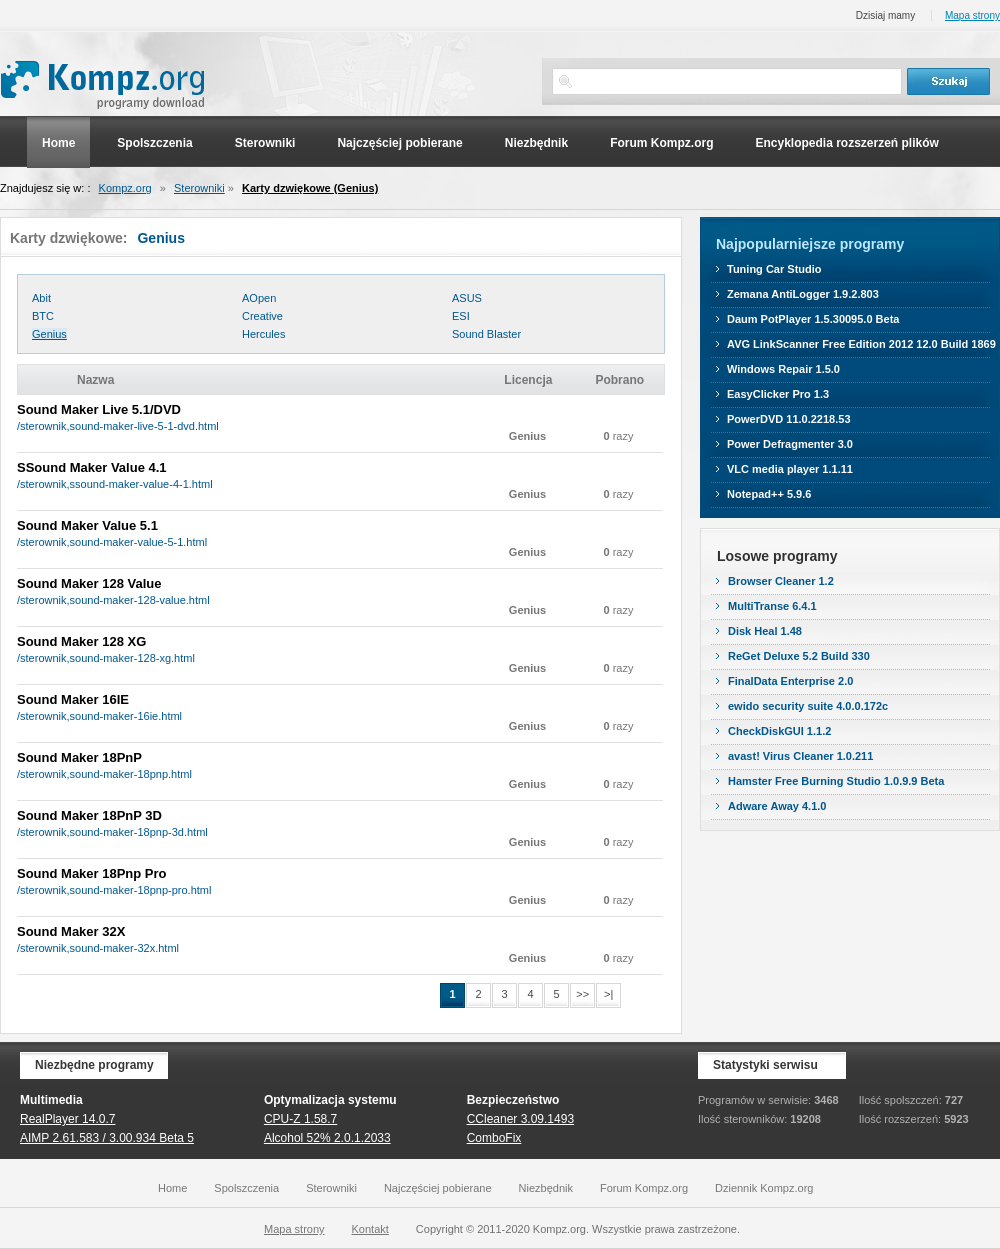 The image size is (1000, 1249). What do you see at coordinates (43, 316) in the screenshot?
I see `BTC` at bounding box center [43, 316].